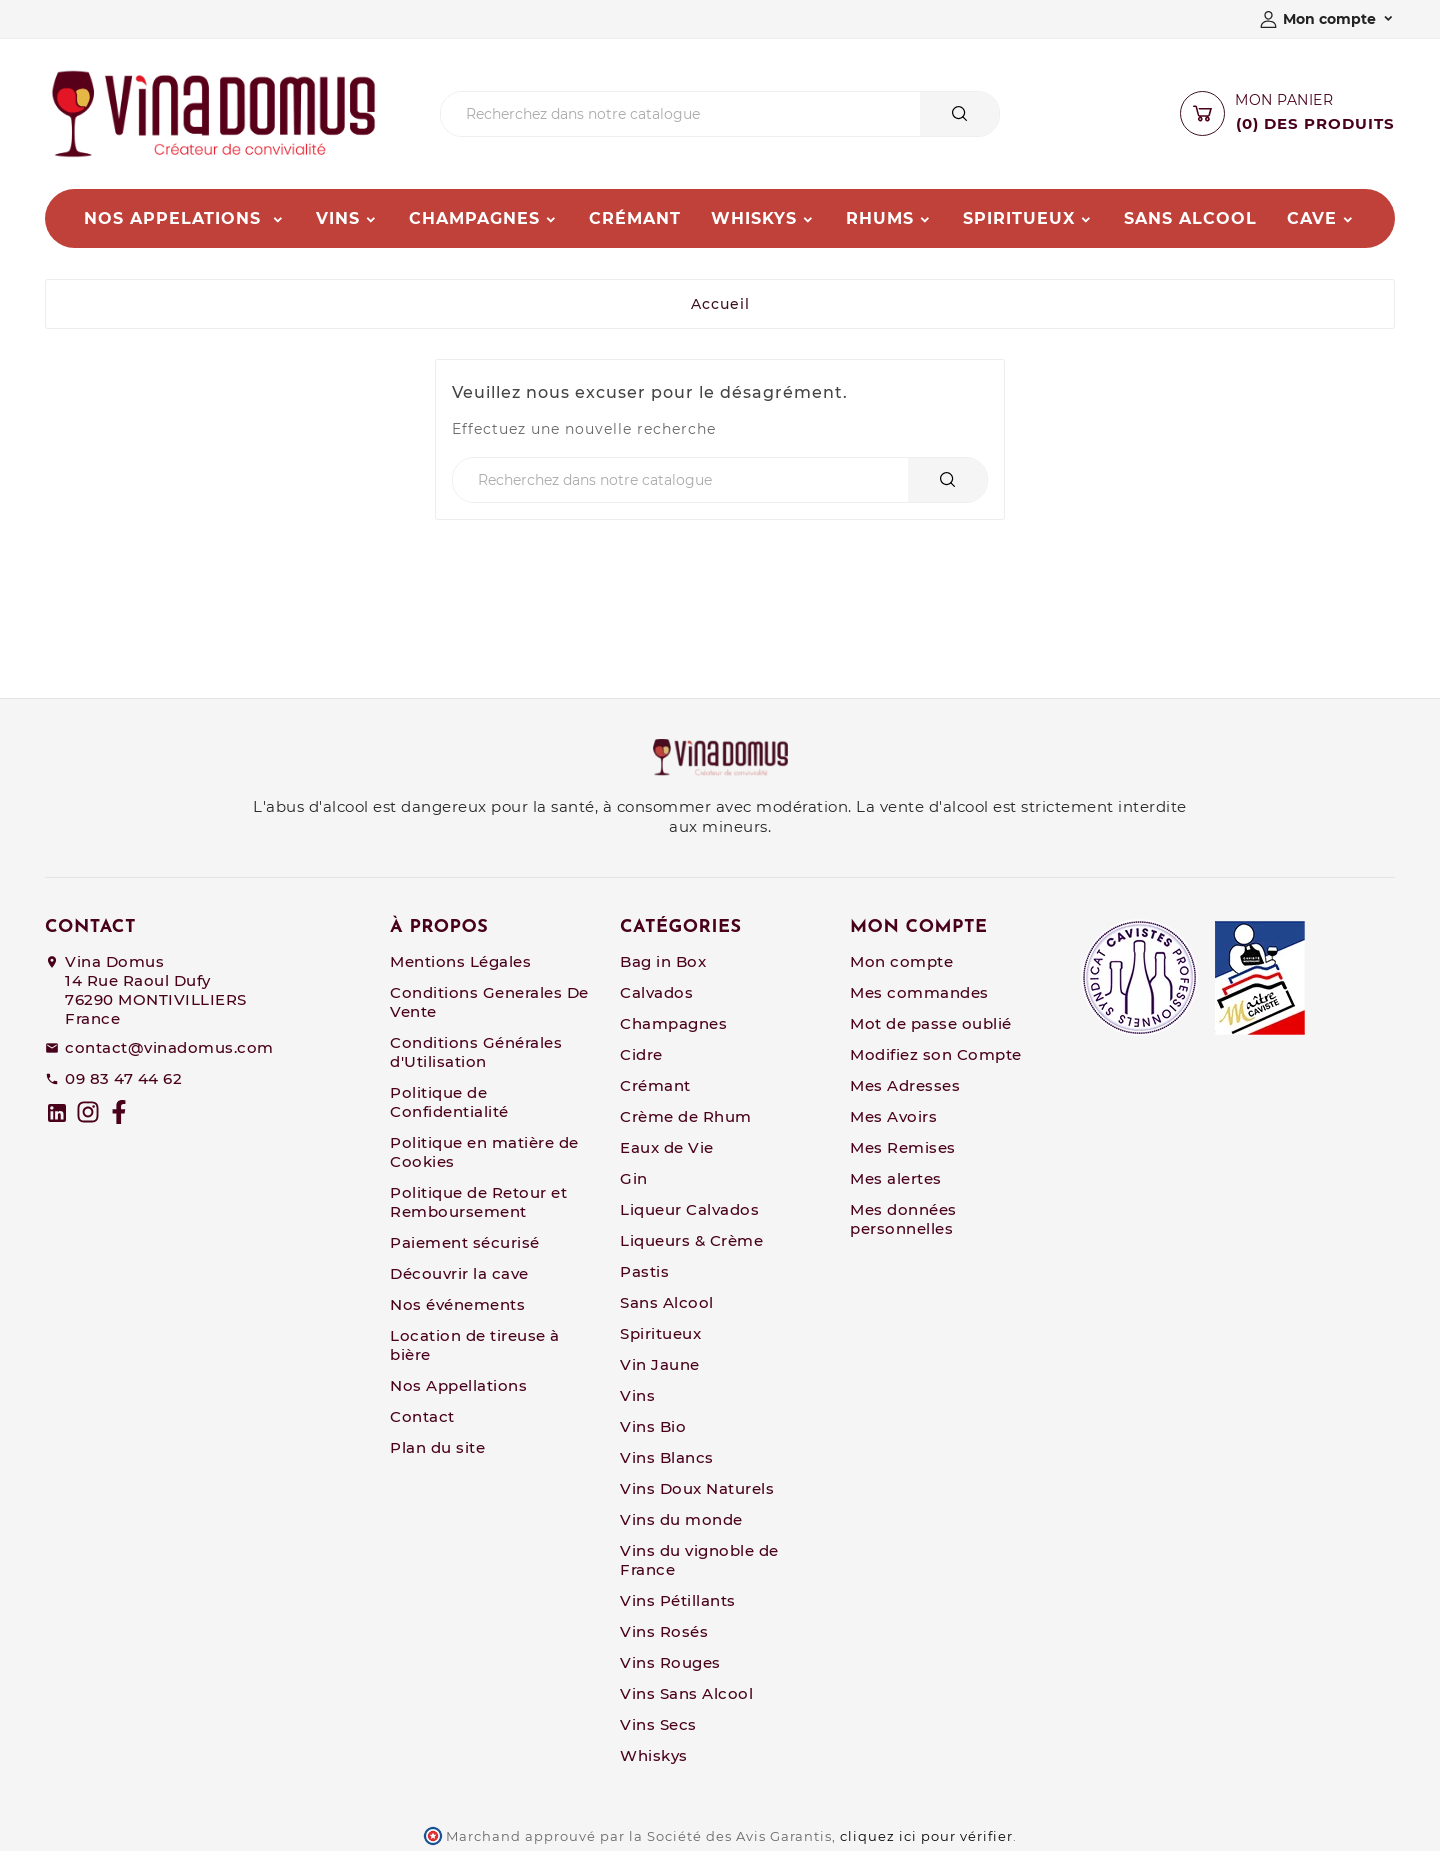  I want to click on cliquez ici pour vérifier, so click(926, 1836).